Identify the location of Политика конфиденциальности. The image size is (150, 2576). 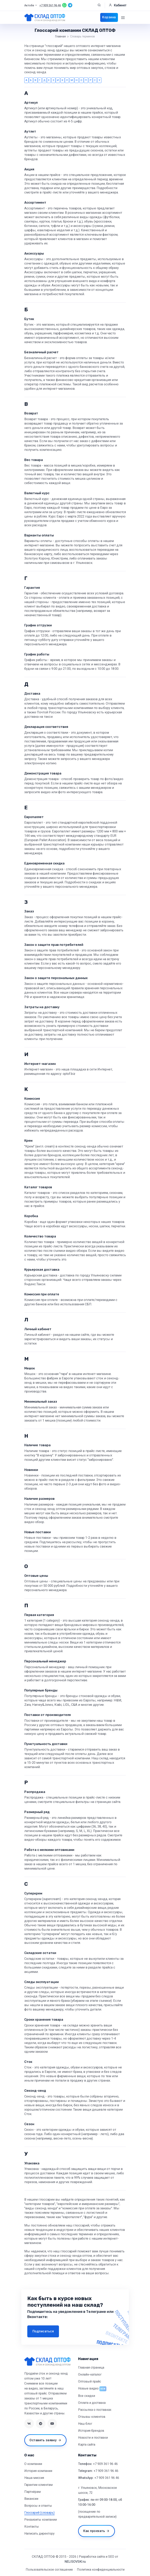
(101, 2569).